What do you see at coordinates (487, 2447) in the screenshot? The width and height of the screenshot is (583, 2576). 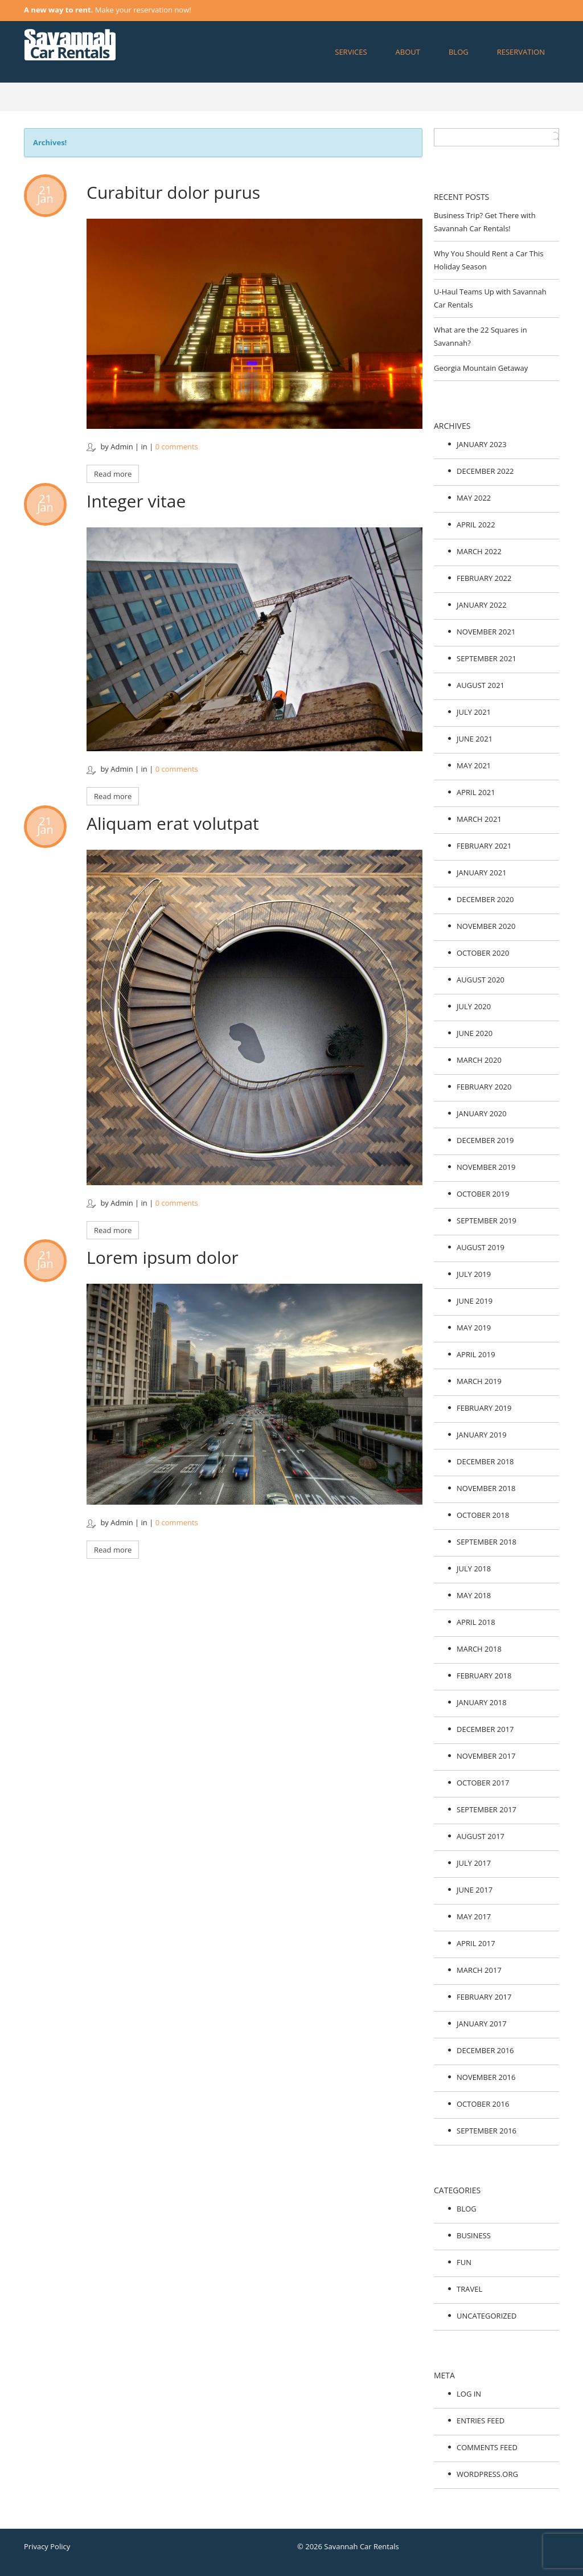 I see `Comments feed` at bounding box center [487, 2447].